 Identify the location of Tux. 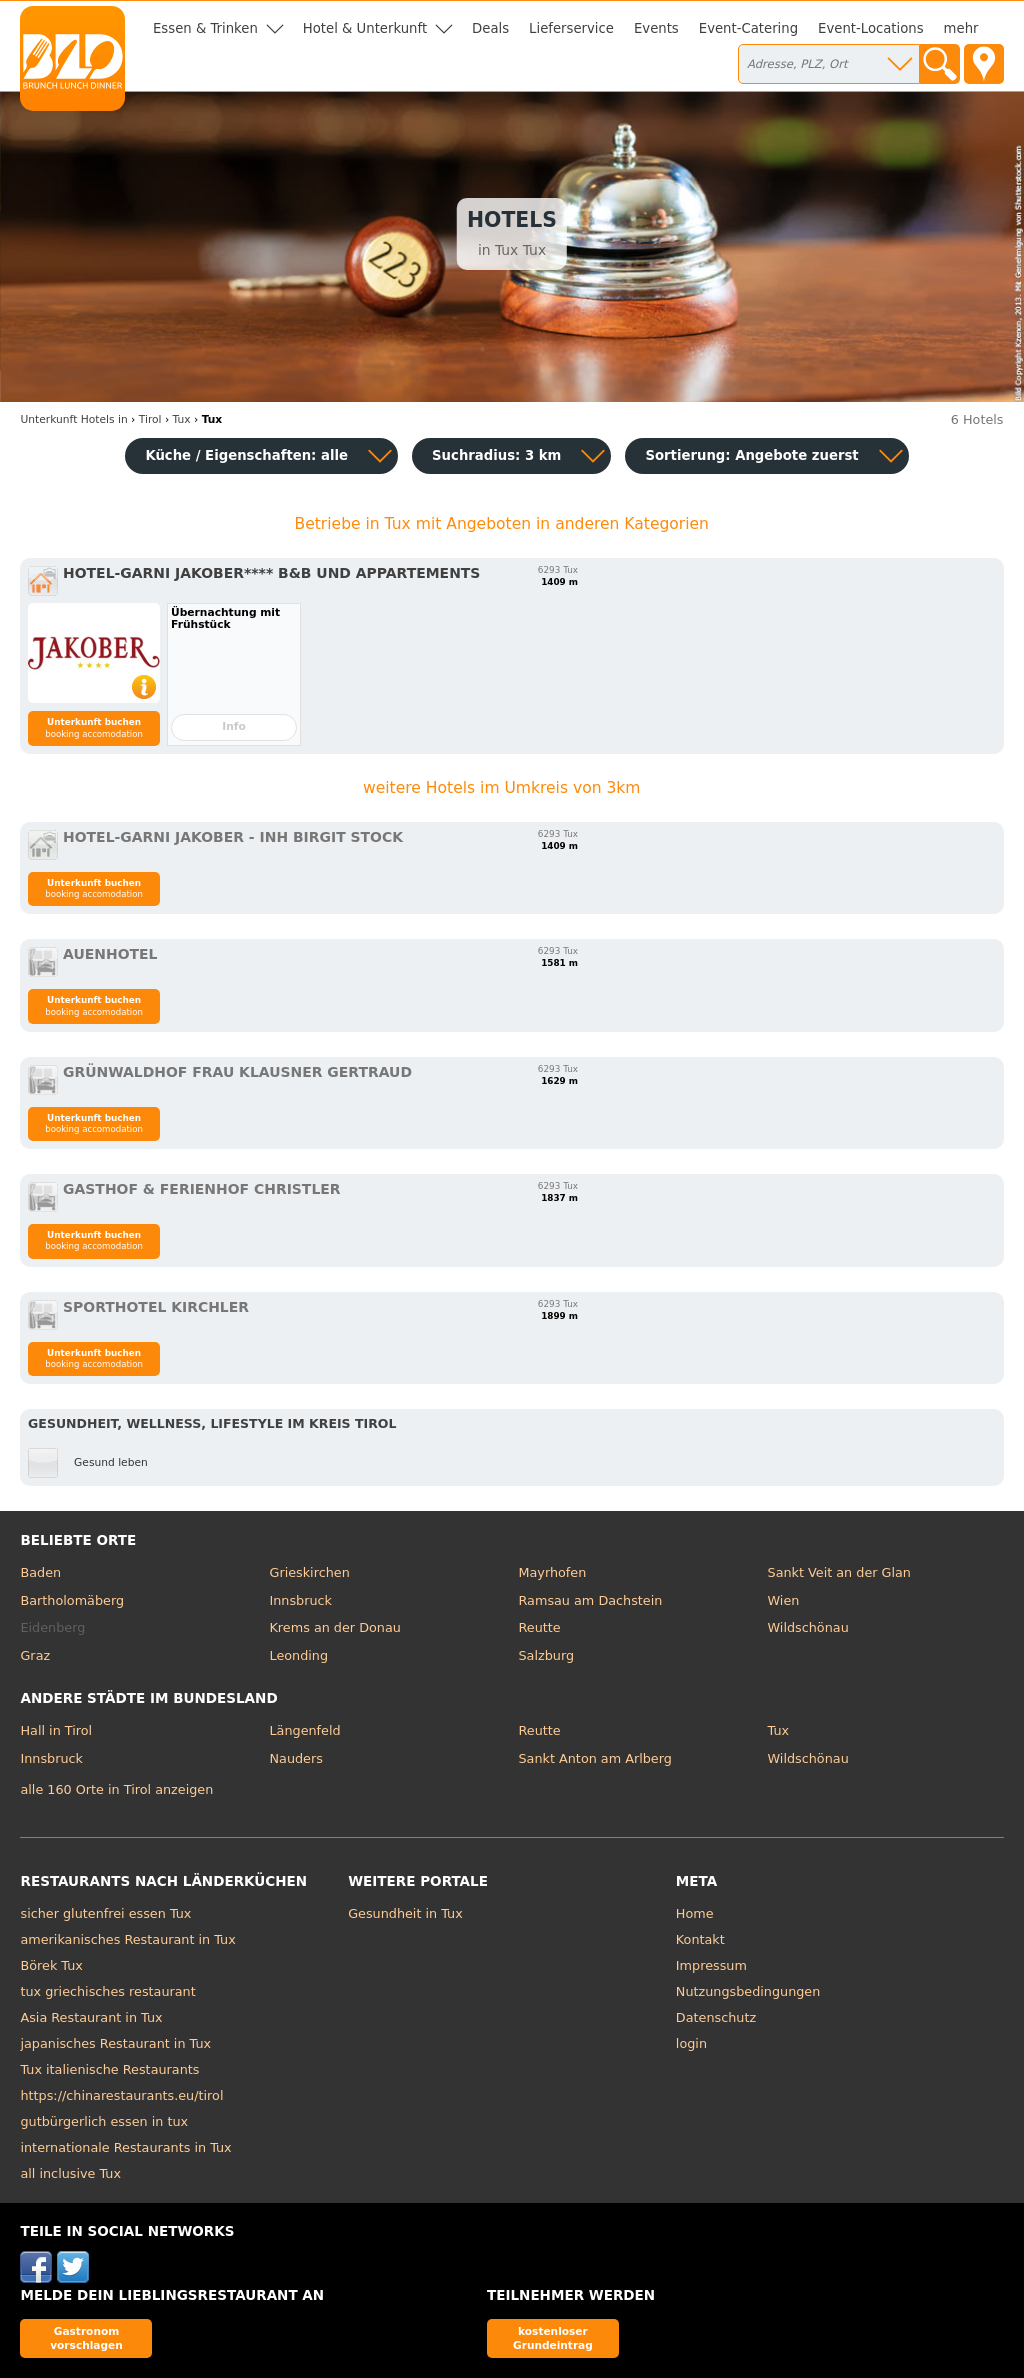
(779, 1730).